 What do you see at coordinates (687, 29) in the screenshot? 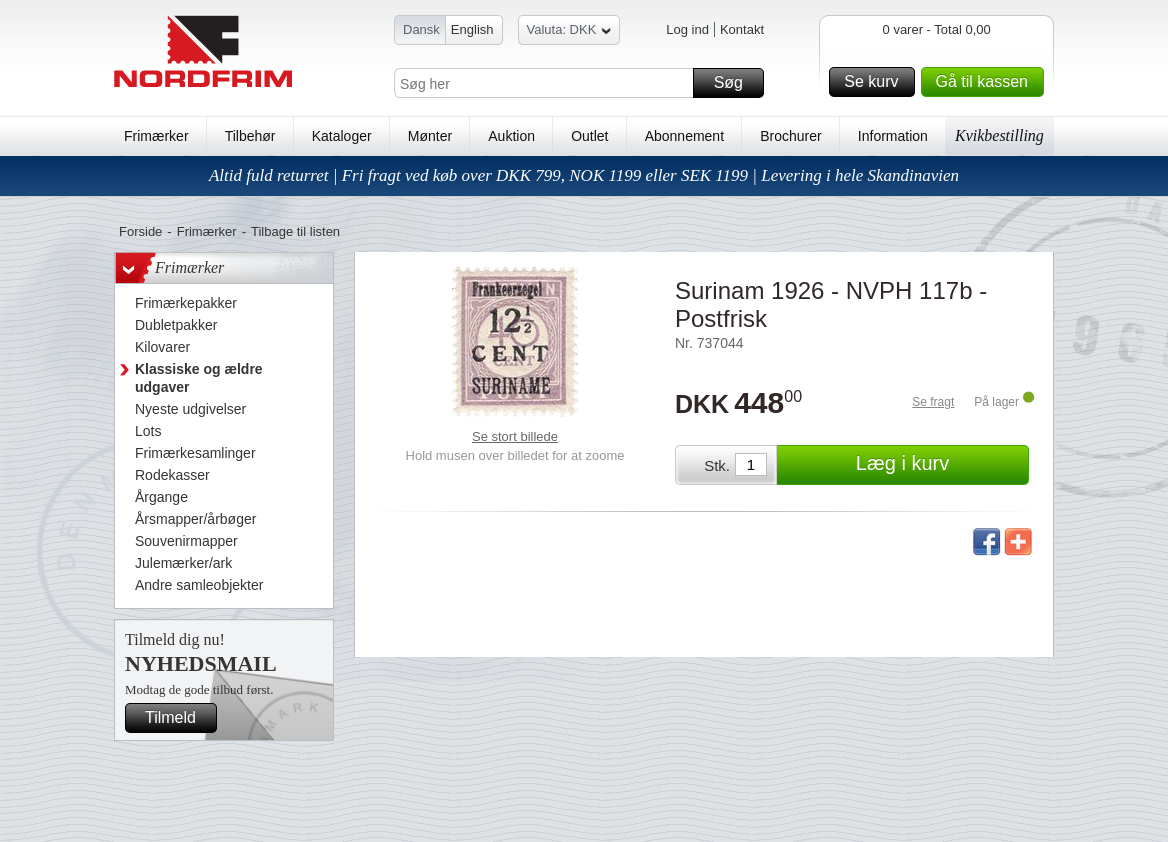
I see `Log ind` at bounding box center [687, 29].